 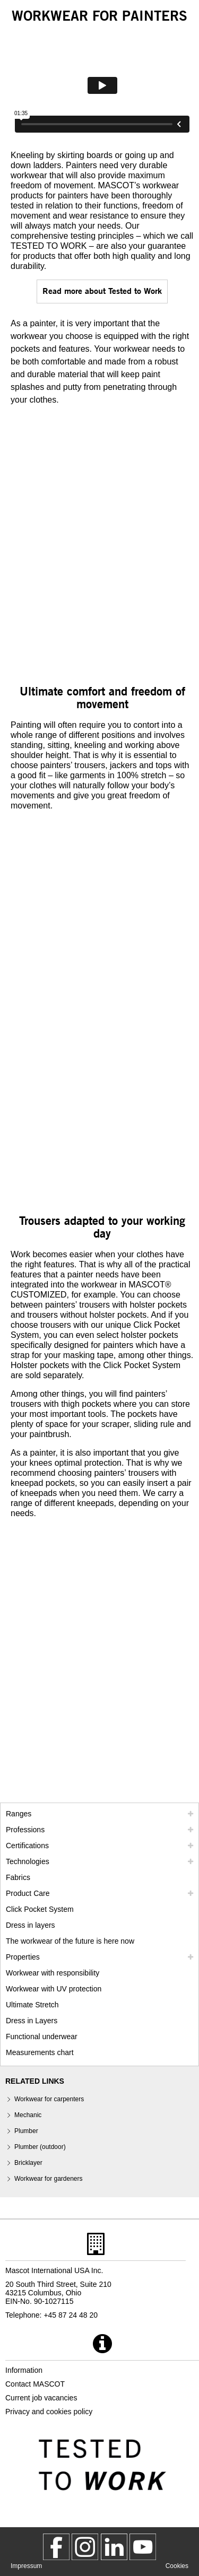 What do you see at coordinates (35, 2384) in the screenshot?
I see `Contact MASCOT [contact mascot]` at bounding box center [35, 2384].